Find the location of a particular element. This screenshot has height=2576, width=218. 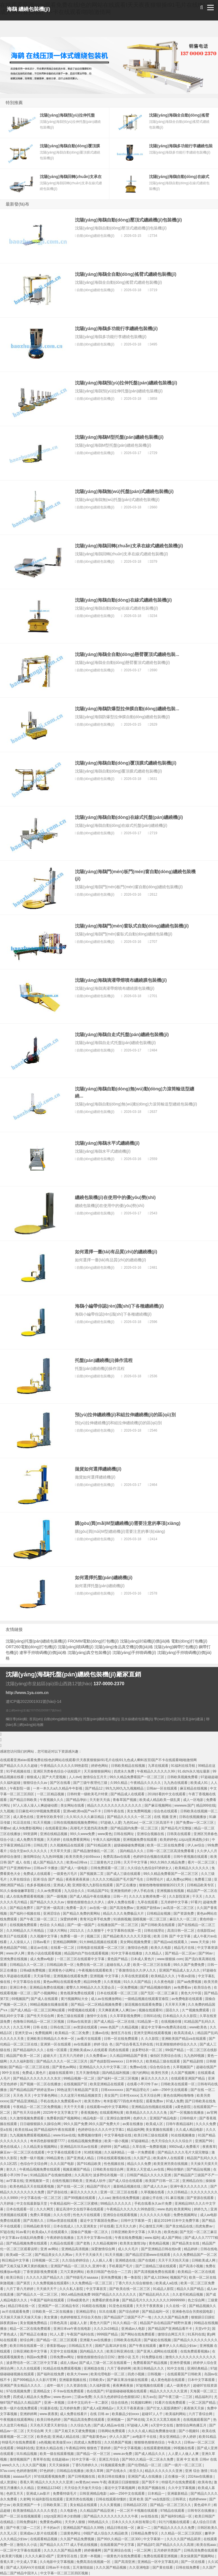

久草在线一免费新视频 is located at coordinates (149, 2147).